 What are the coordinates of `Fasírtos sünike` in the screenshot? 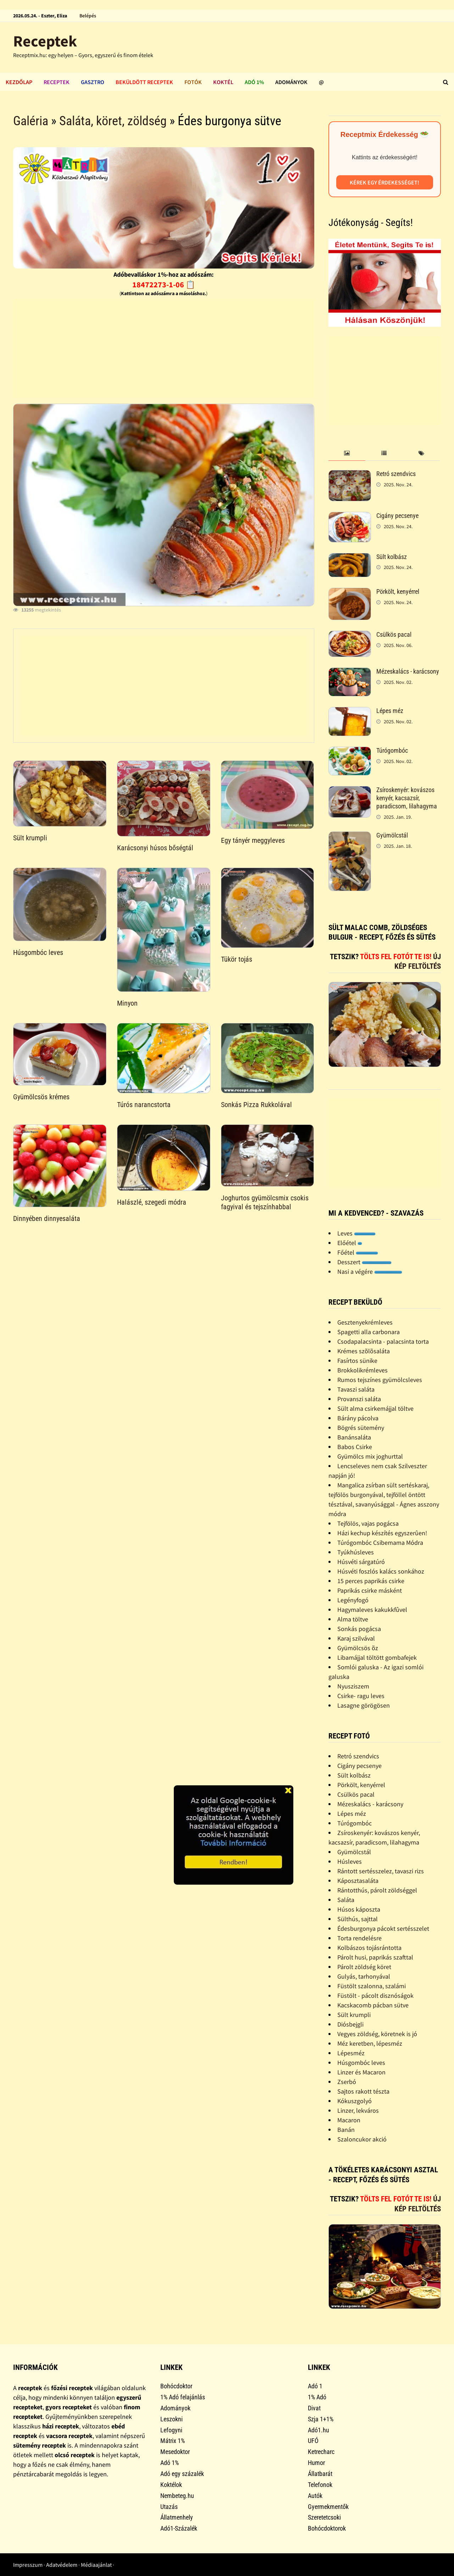 It's located at (357, 1360).